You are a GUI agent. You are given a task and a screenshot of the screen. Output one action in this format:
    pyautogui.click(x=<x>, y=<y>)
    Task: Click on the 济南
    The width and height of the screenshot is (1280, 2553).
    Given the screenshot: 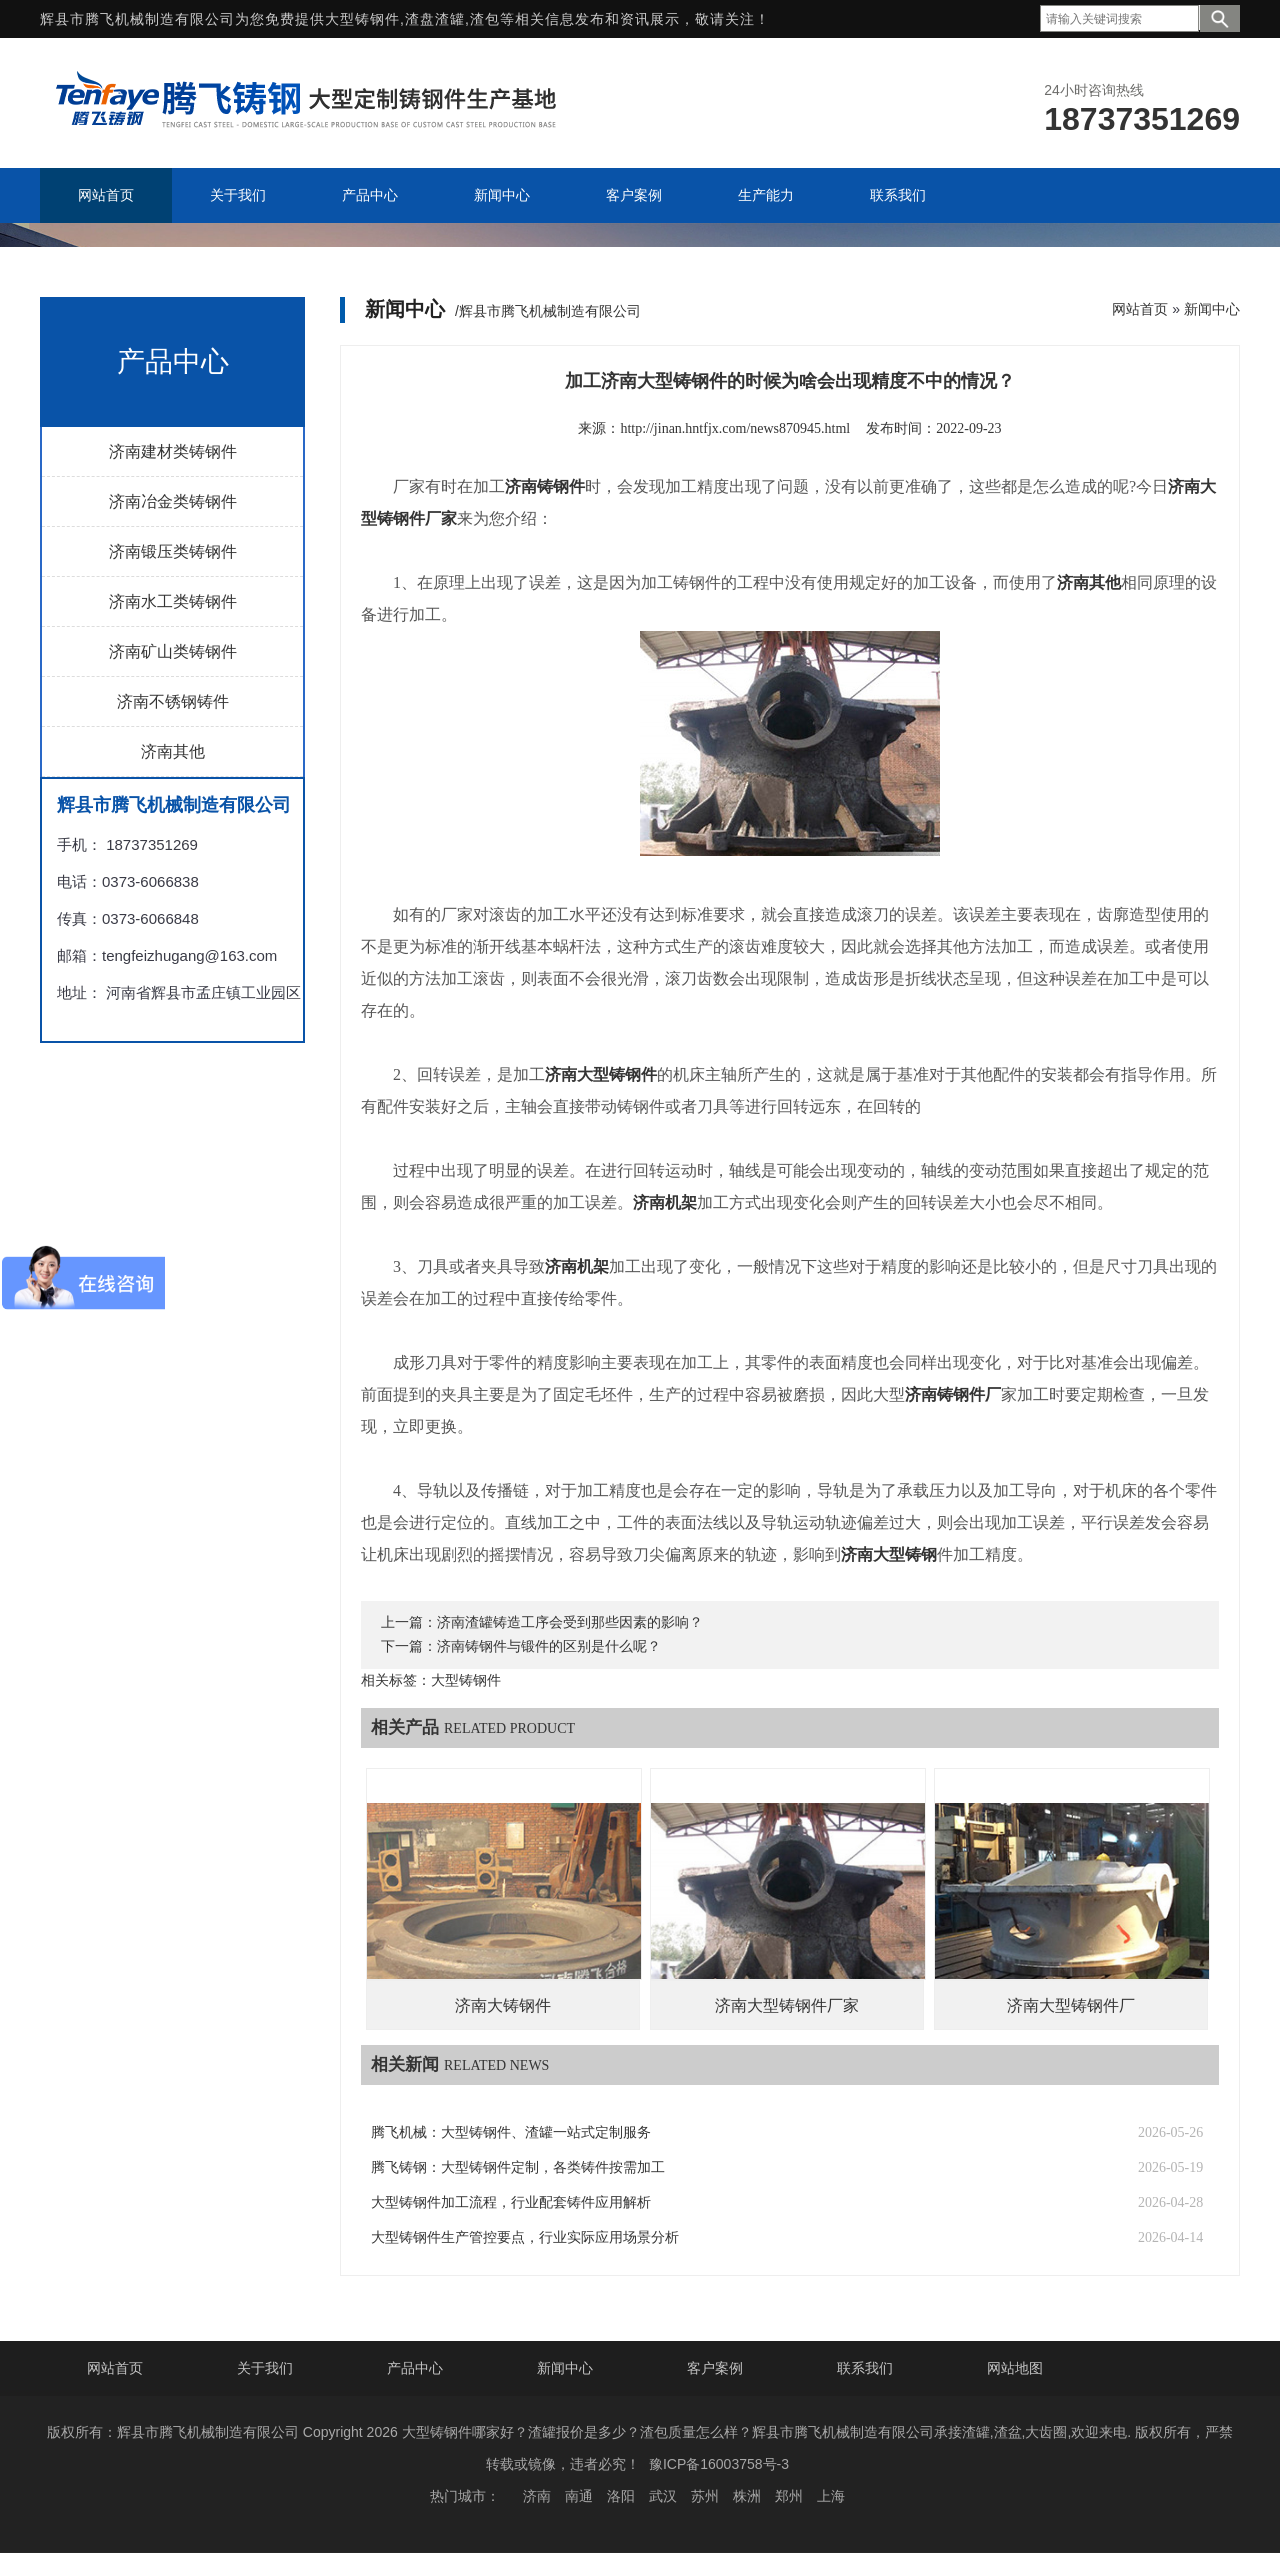 What is the action you would take?
    pyautogui.click(x=537, y=2496)
    